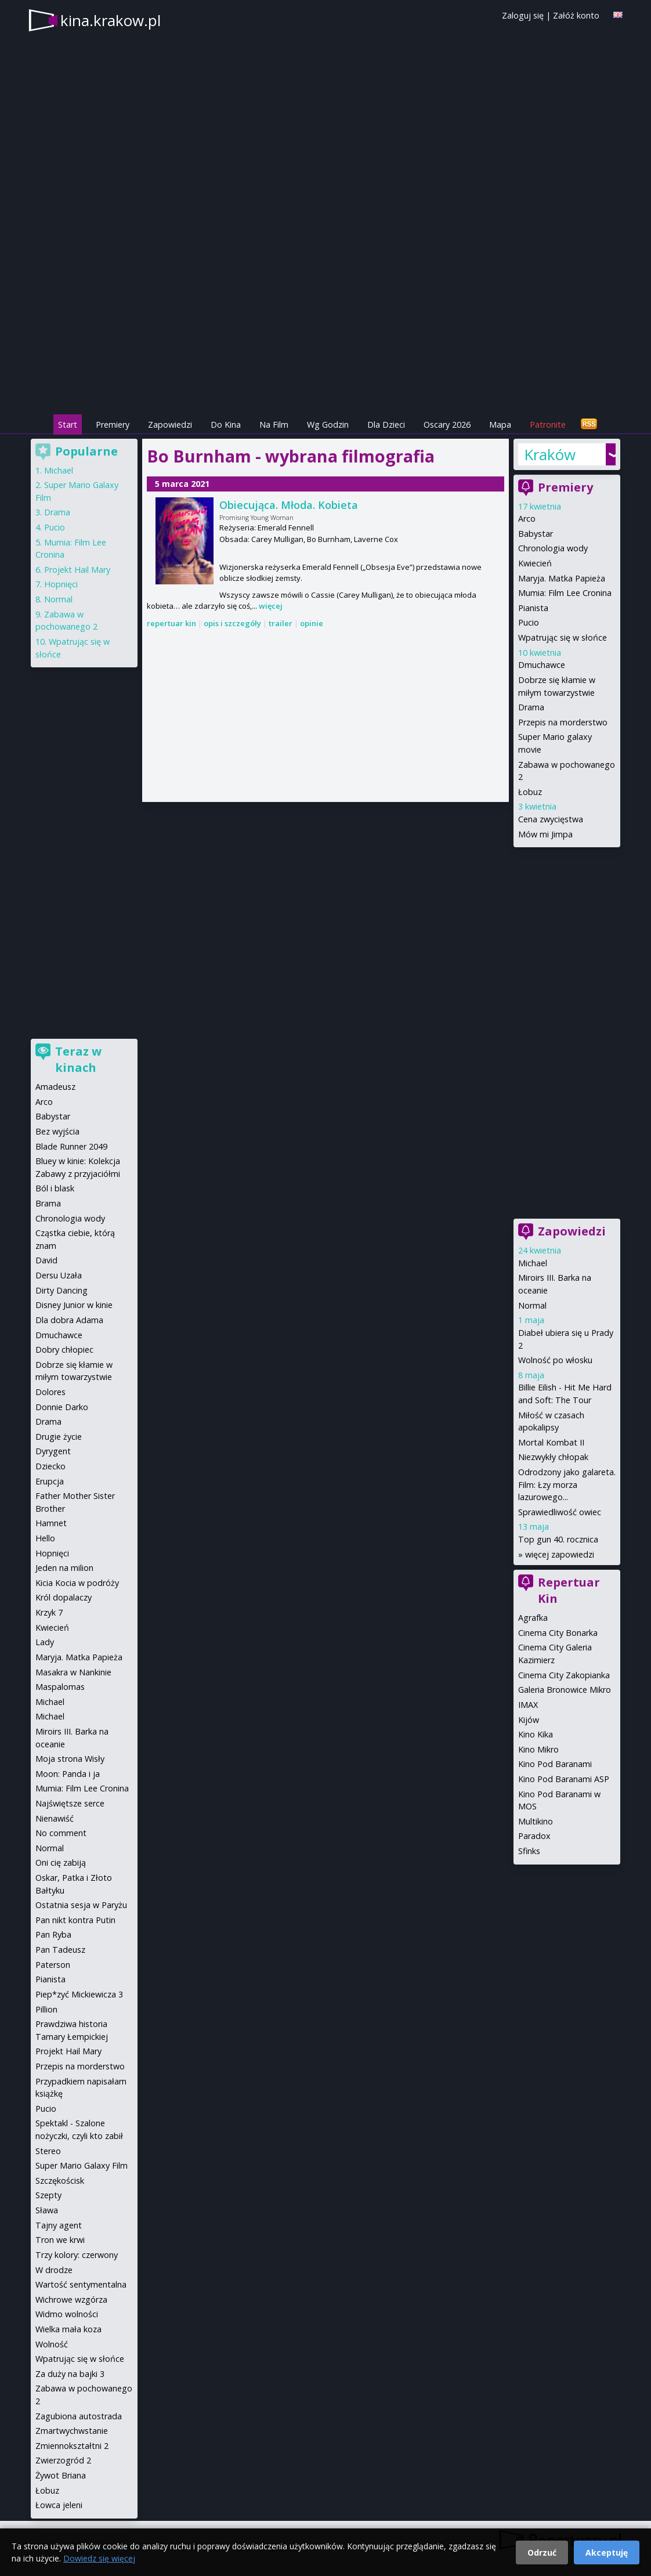 This screenshot has height=2576, width=651. I want to click on Akceptuję, so click(606, 2552).